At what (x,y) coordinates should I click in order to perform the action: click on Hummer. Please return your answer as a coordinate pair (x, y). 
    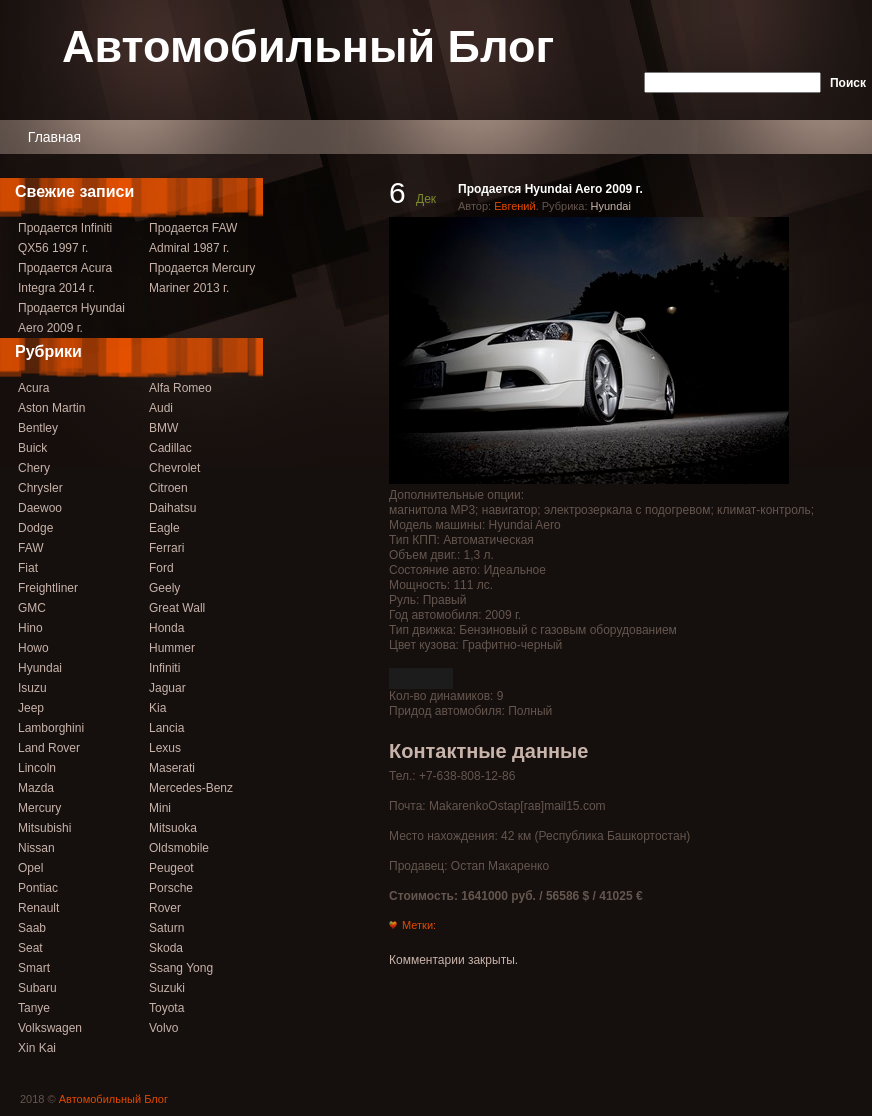
    Looking at the image, I should click on (172, 648).